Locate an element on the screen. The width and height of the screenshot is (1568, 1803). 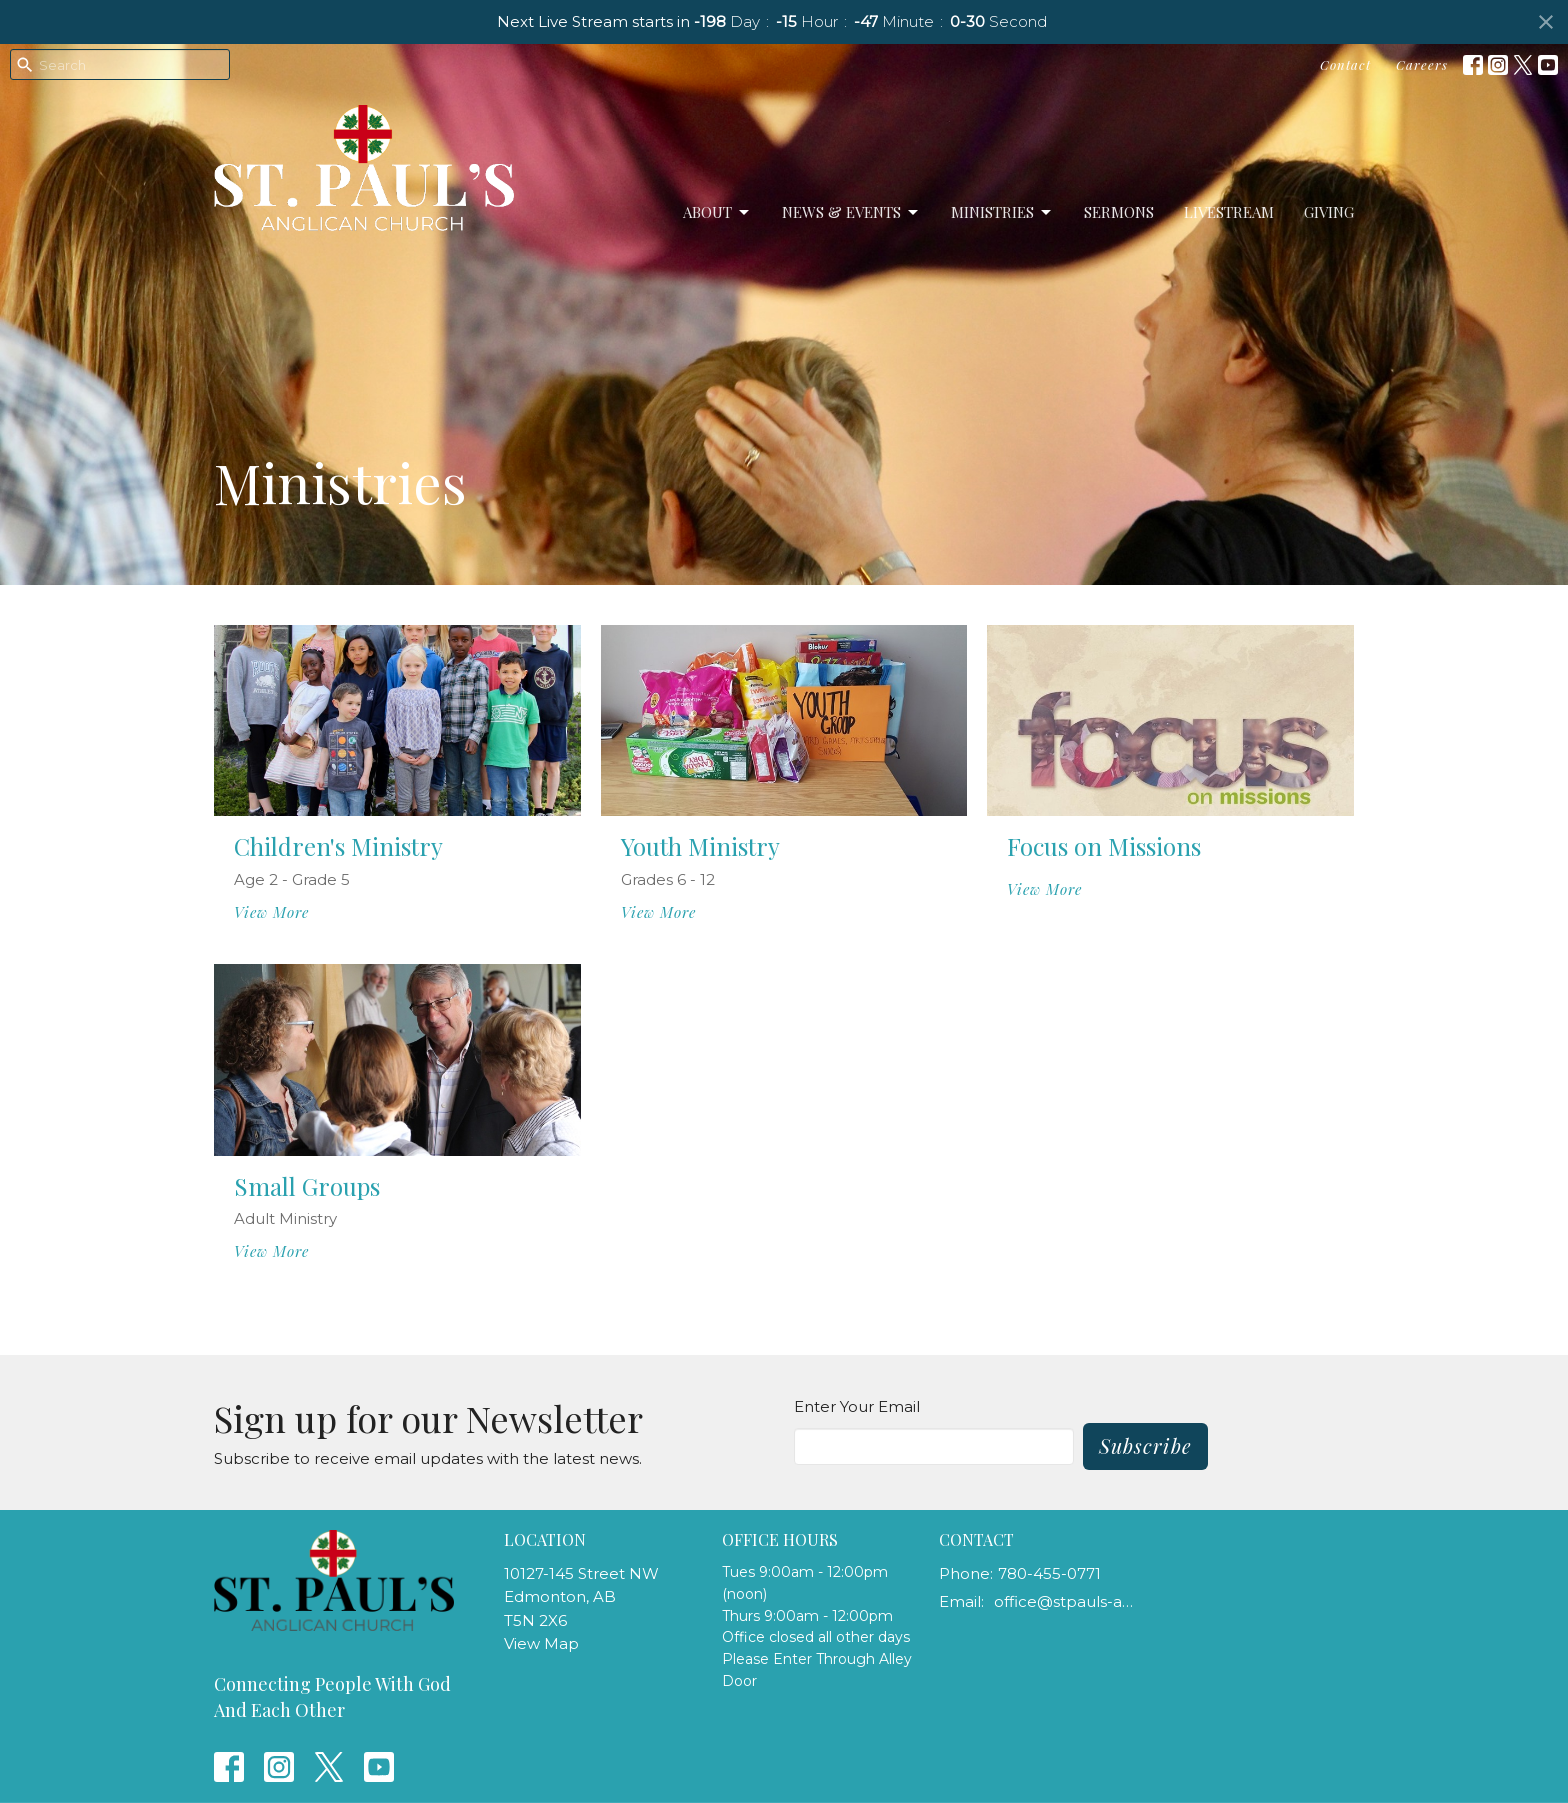
office@stpauls-anglican.ca is located at coordinates (1065, 1601).